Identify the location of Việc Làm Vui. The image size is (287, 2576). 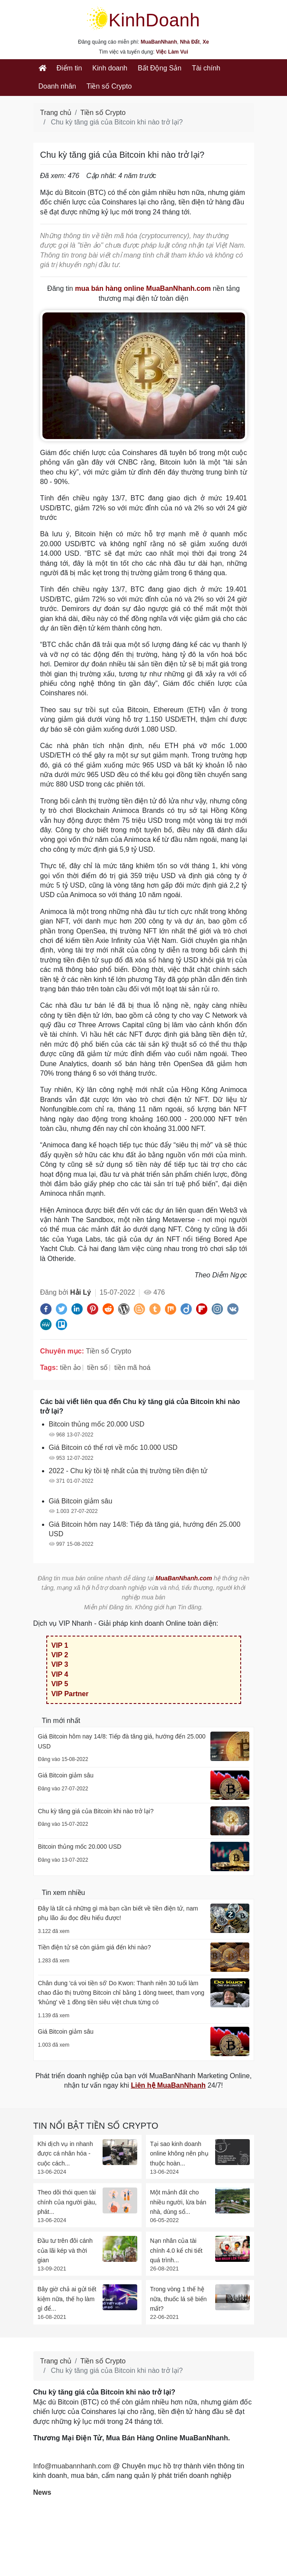
(172, 52).